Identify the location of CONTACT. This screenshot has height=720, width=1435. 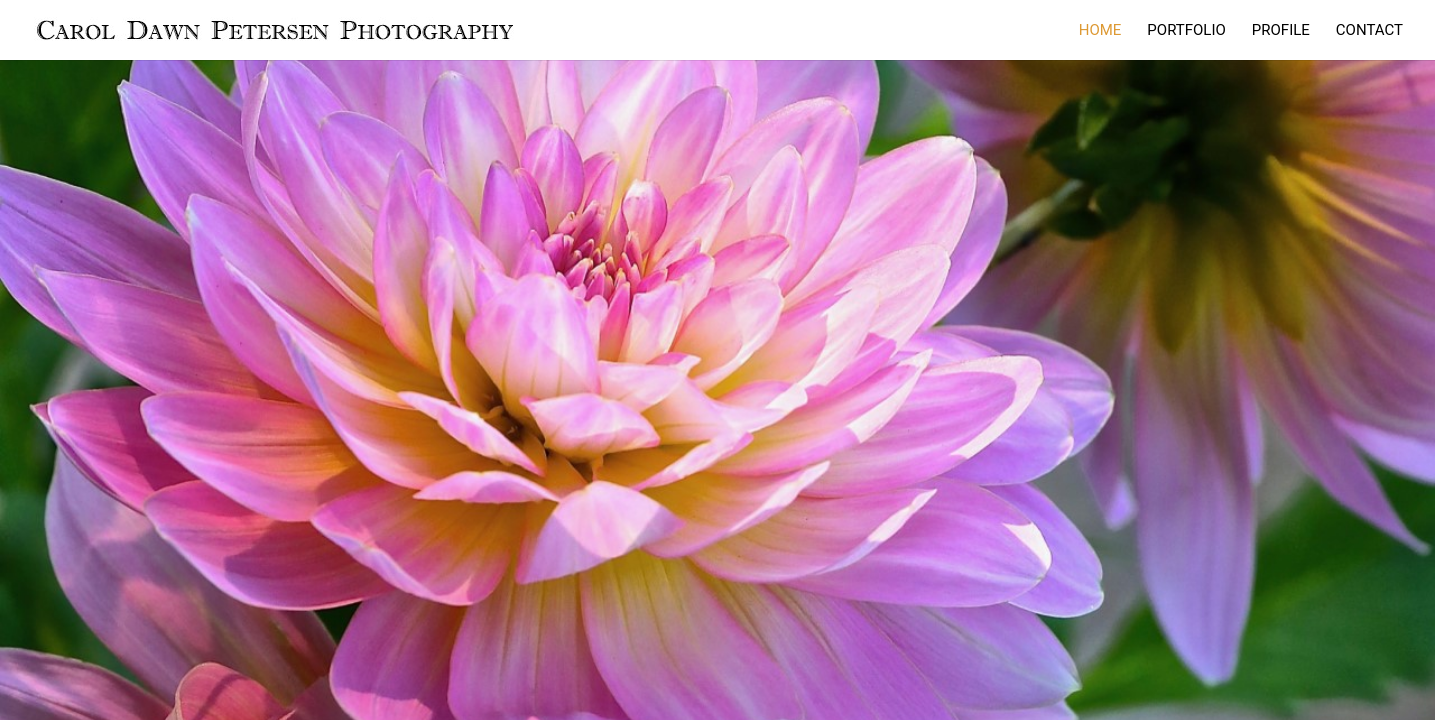
(1369, 31).